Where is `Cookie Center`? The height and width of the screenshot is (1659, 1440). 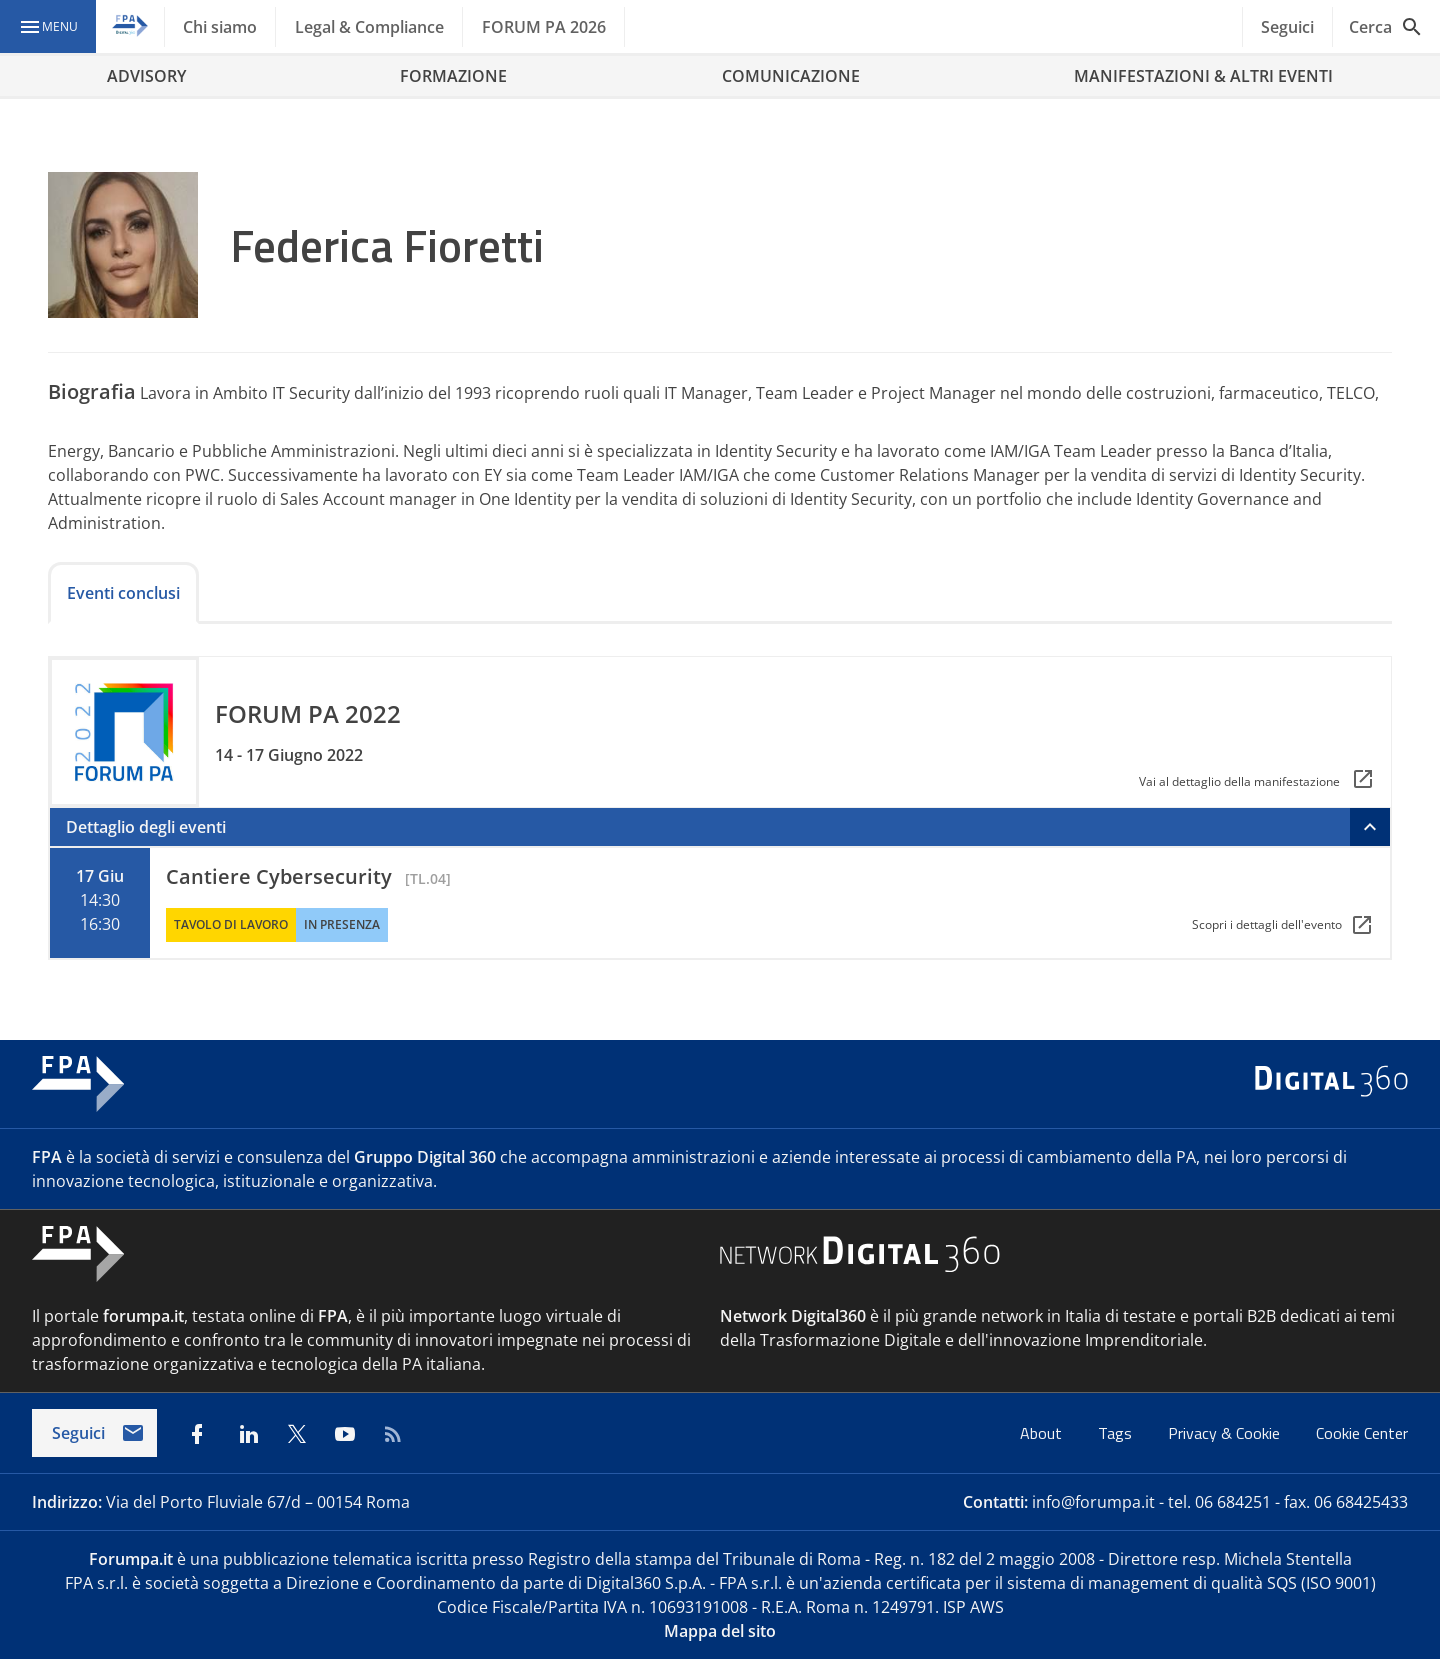 Cookie Center is located at coordinates (1362, 1433).